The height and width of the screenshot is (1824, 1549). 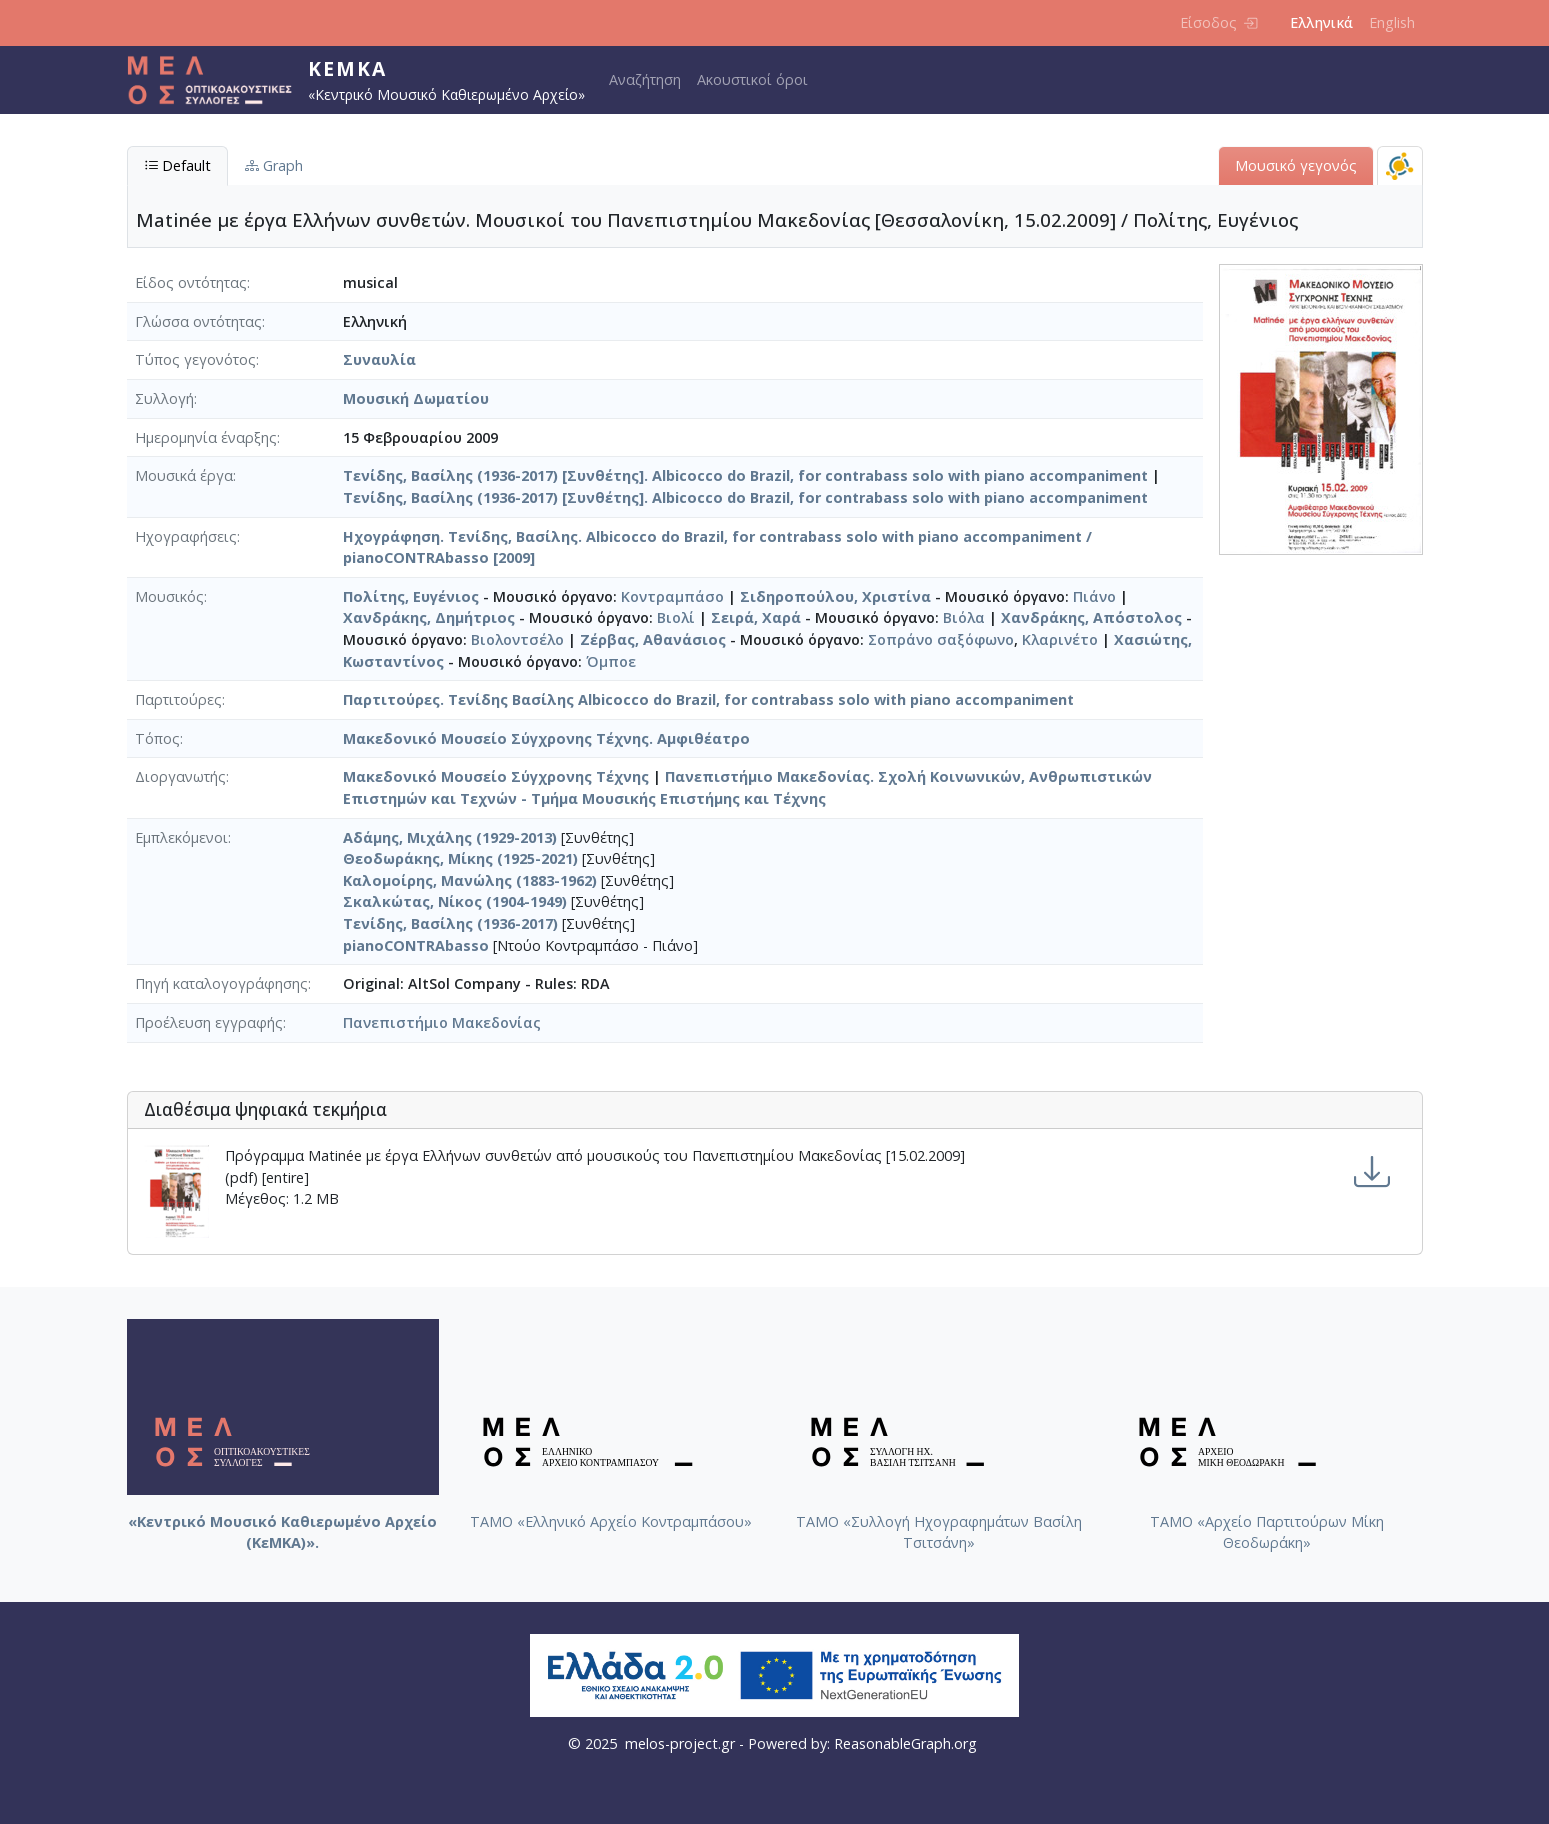 I want to click on Βιολοντσέλο, so click(x=517, y=639).